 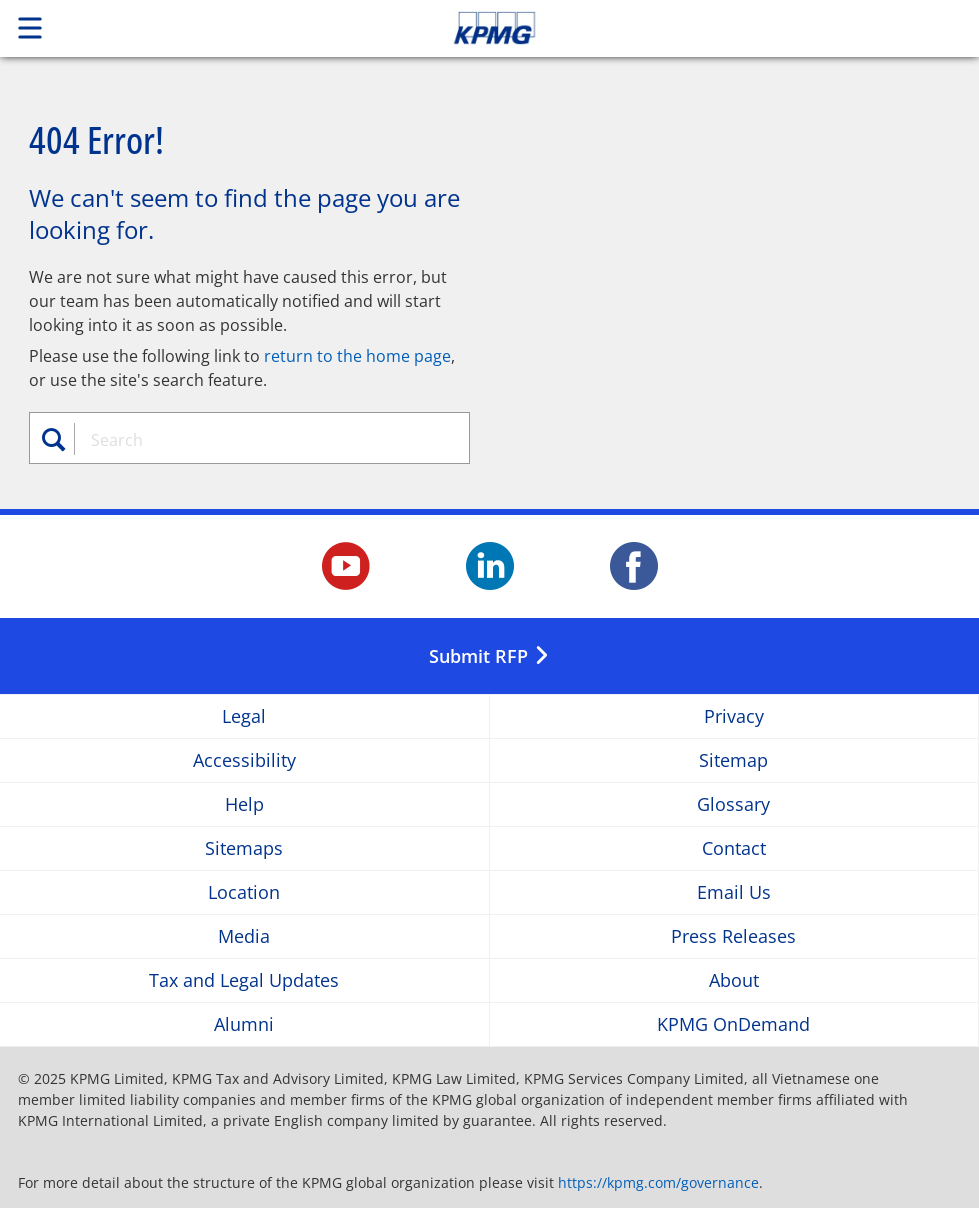 I want to click on Location, so click(x=244, y=892).